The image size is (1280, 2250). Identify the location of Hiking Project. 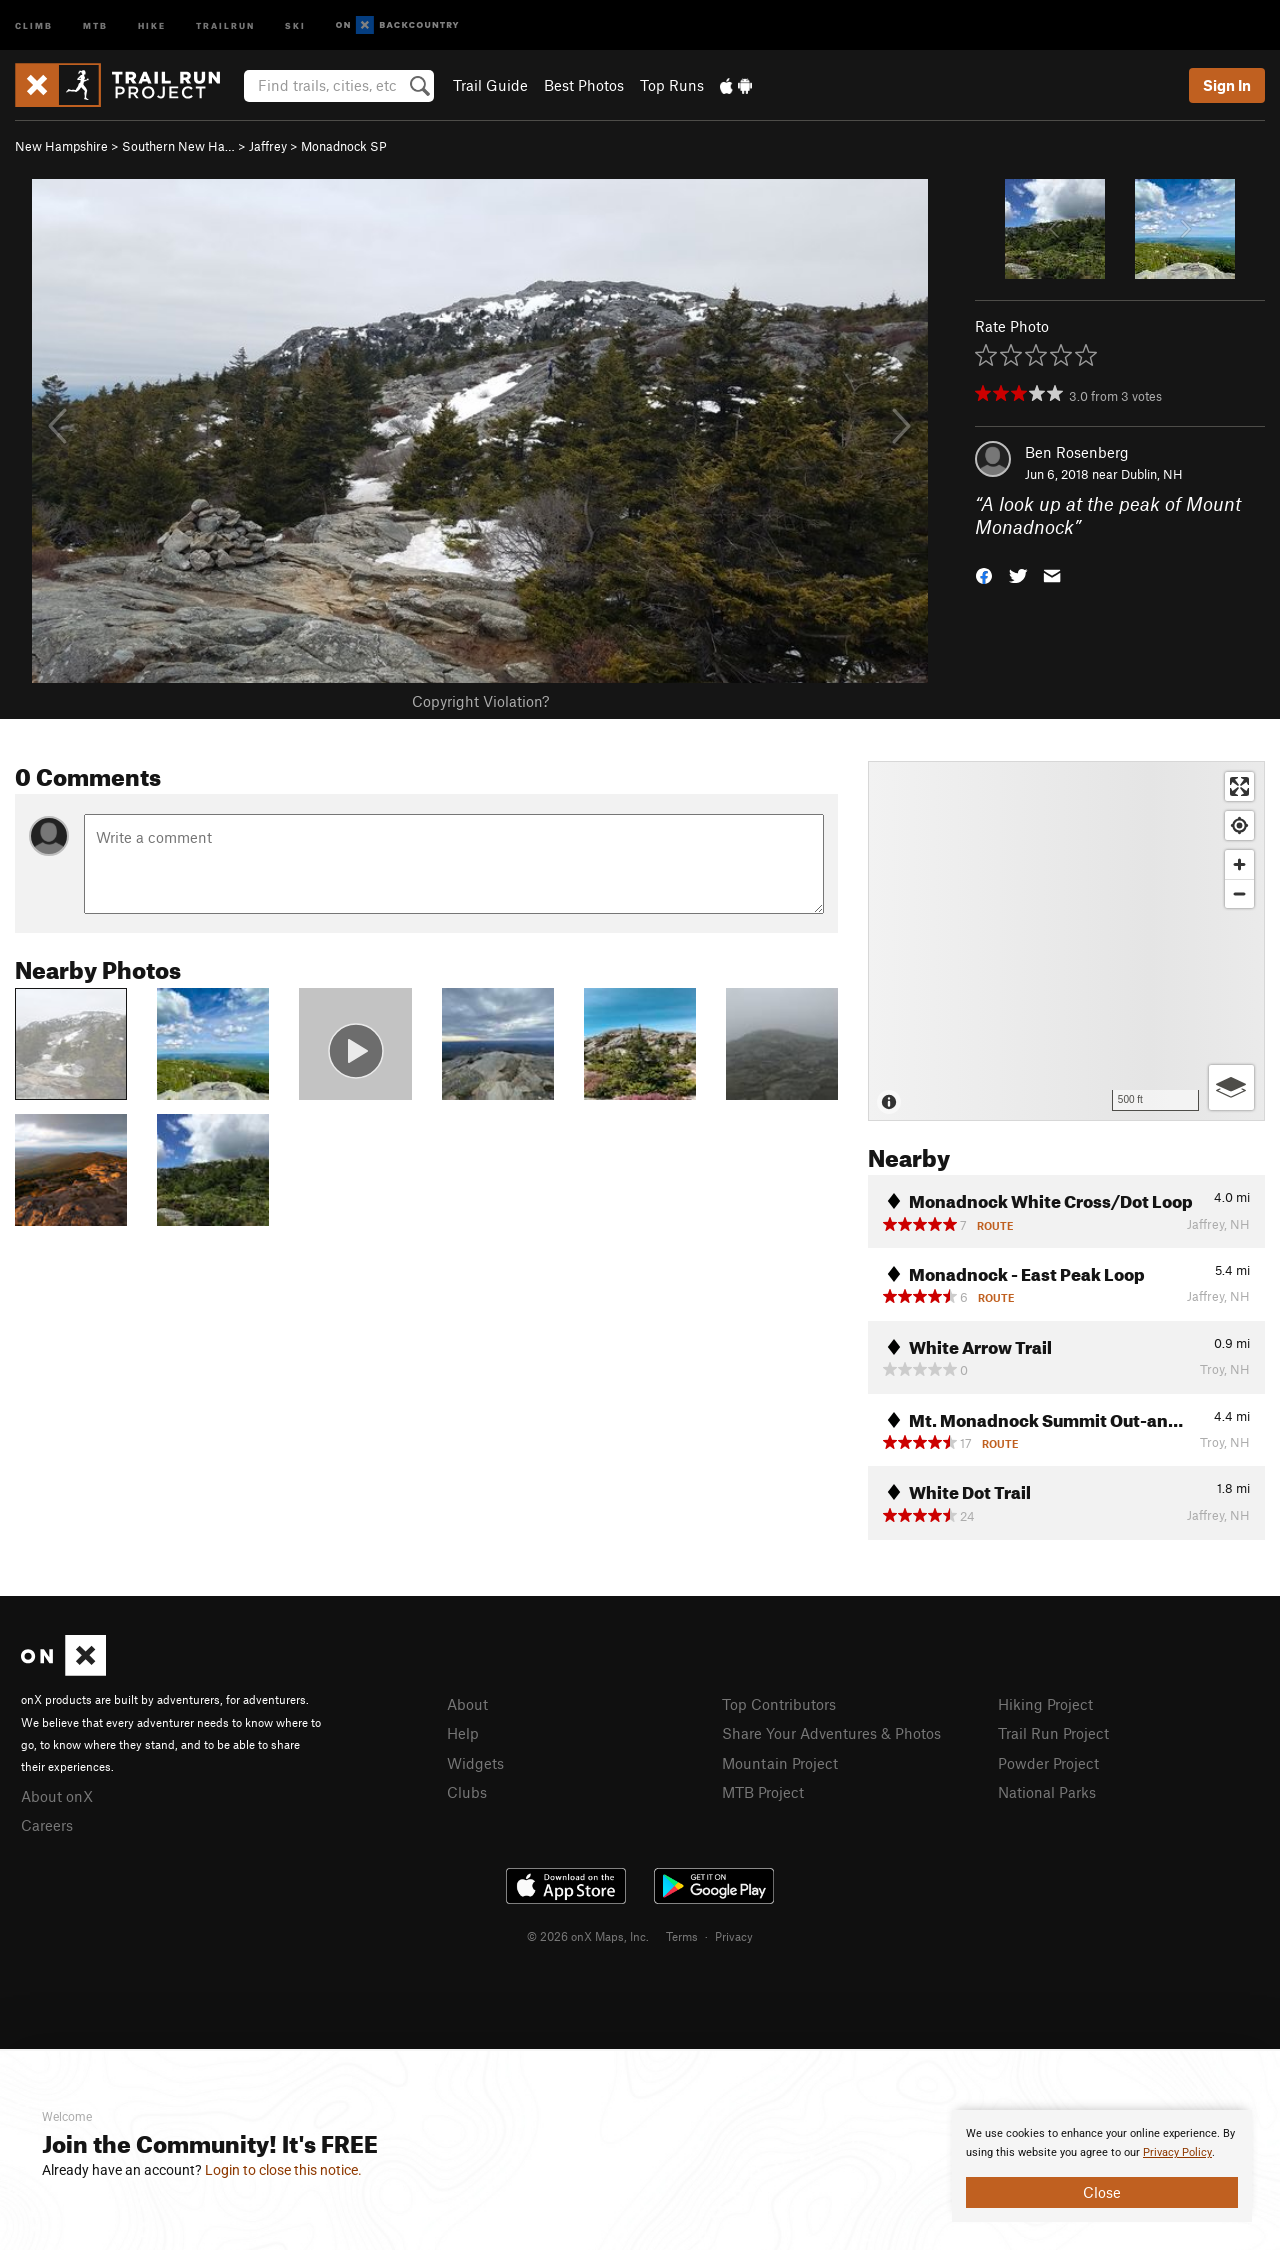
(1045, 1704).